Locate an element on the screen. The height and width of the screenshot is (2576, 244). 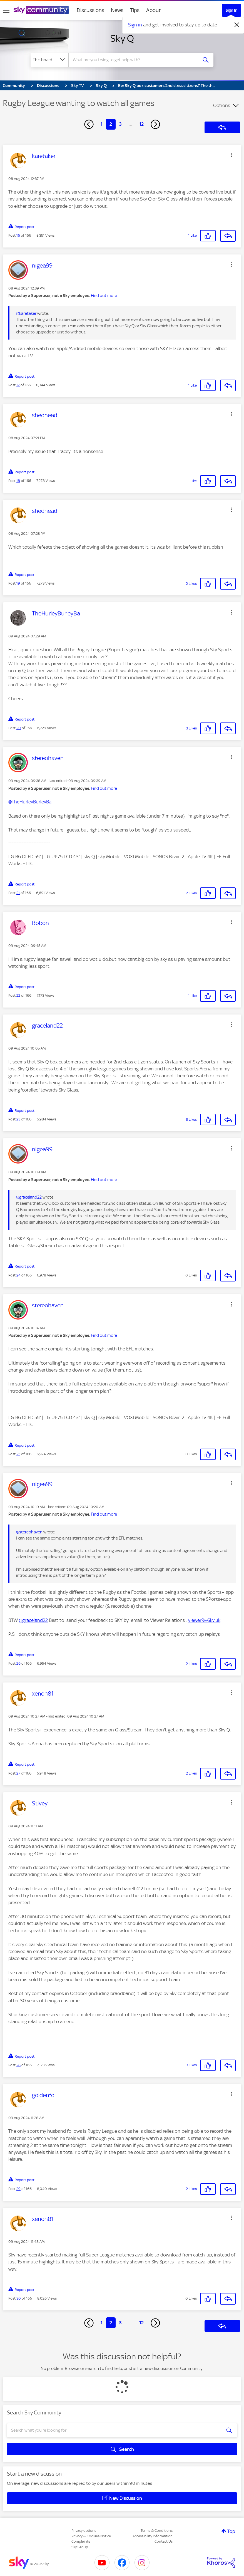
Terms & Conditions is located at coordinates (157, 2530).